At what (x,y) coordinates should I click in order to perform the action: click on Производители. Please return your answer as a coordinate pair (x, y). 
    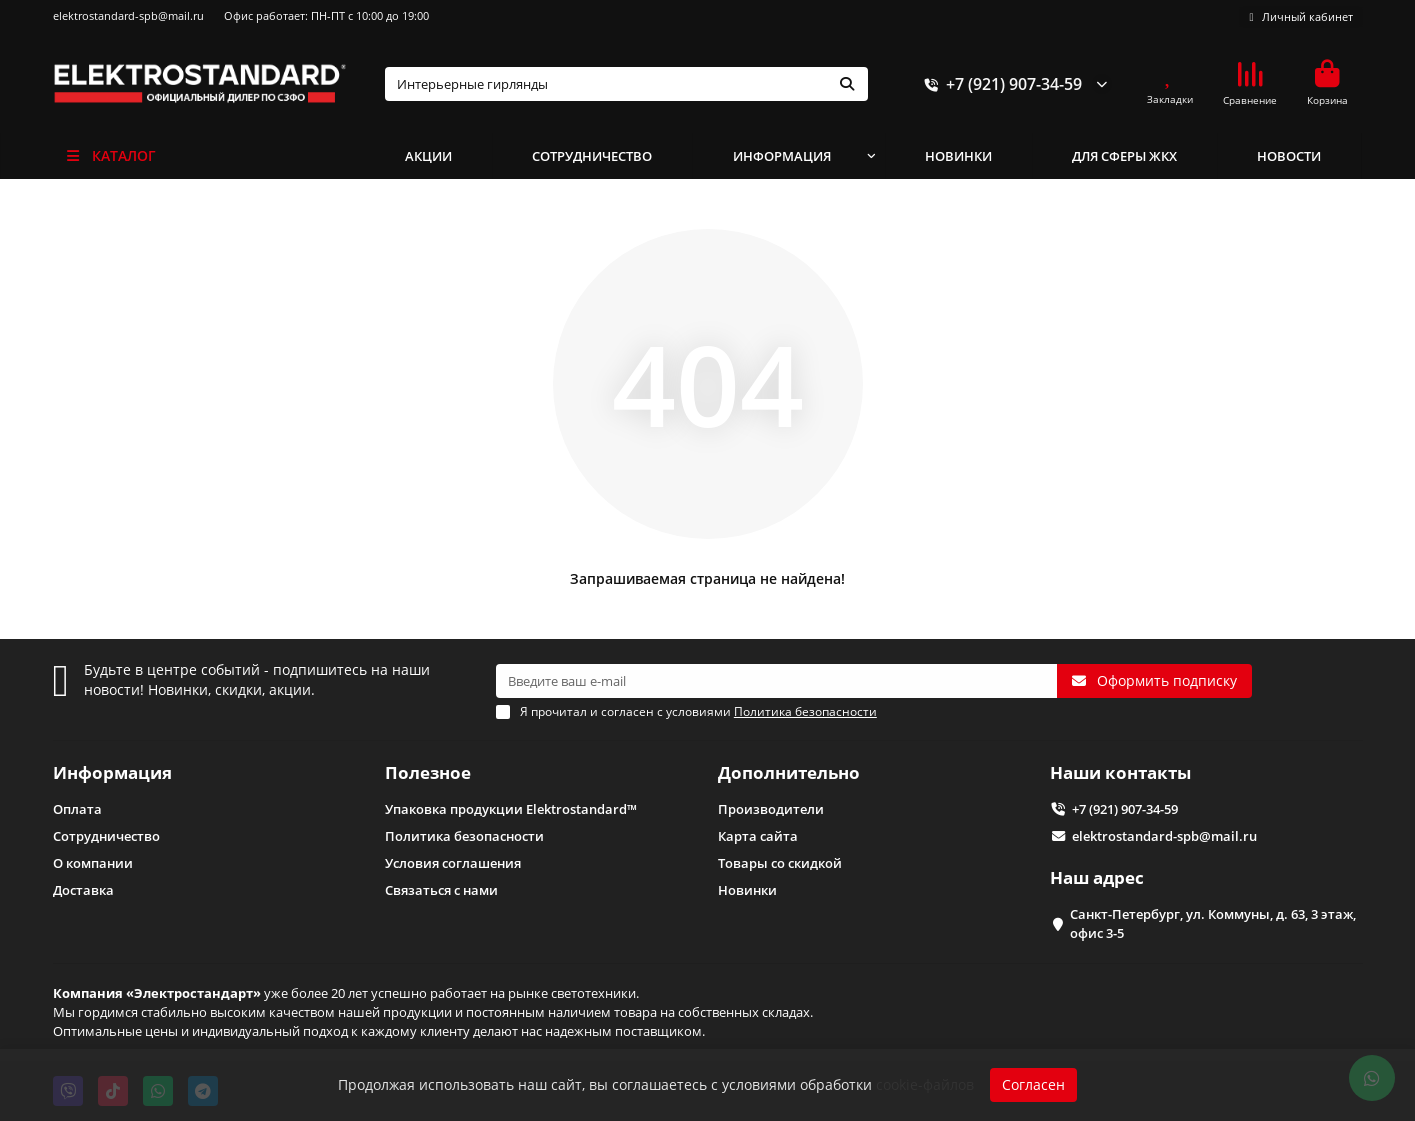
    Looking at the image, I should click on (771, 809).